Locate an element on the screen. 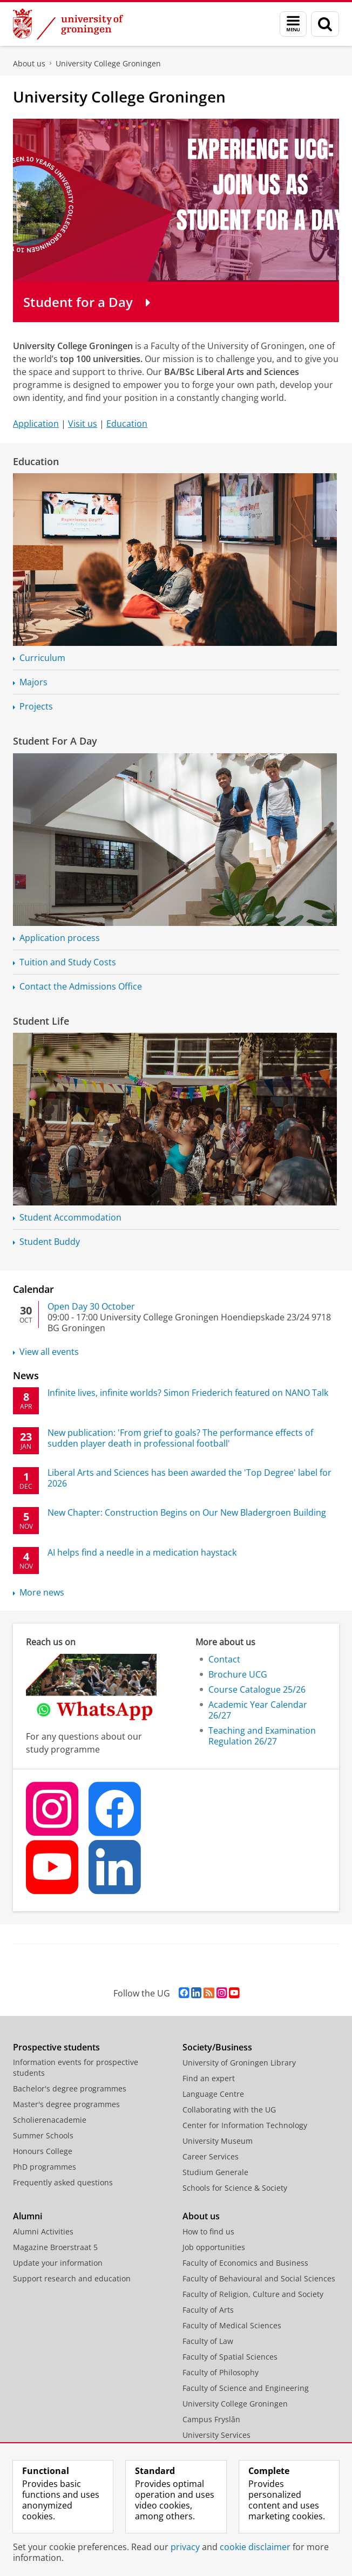  Student Life is located at coordinates (41, 1020).